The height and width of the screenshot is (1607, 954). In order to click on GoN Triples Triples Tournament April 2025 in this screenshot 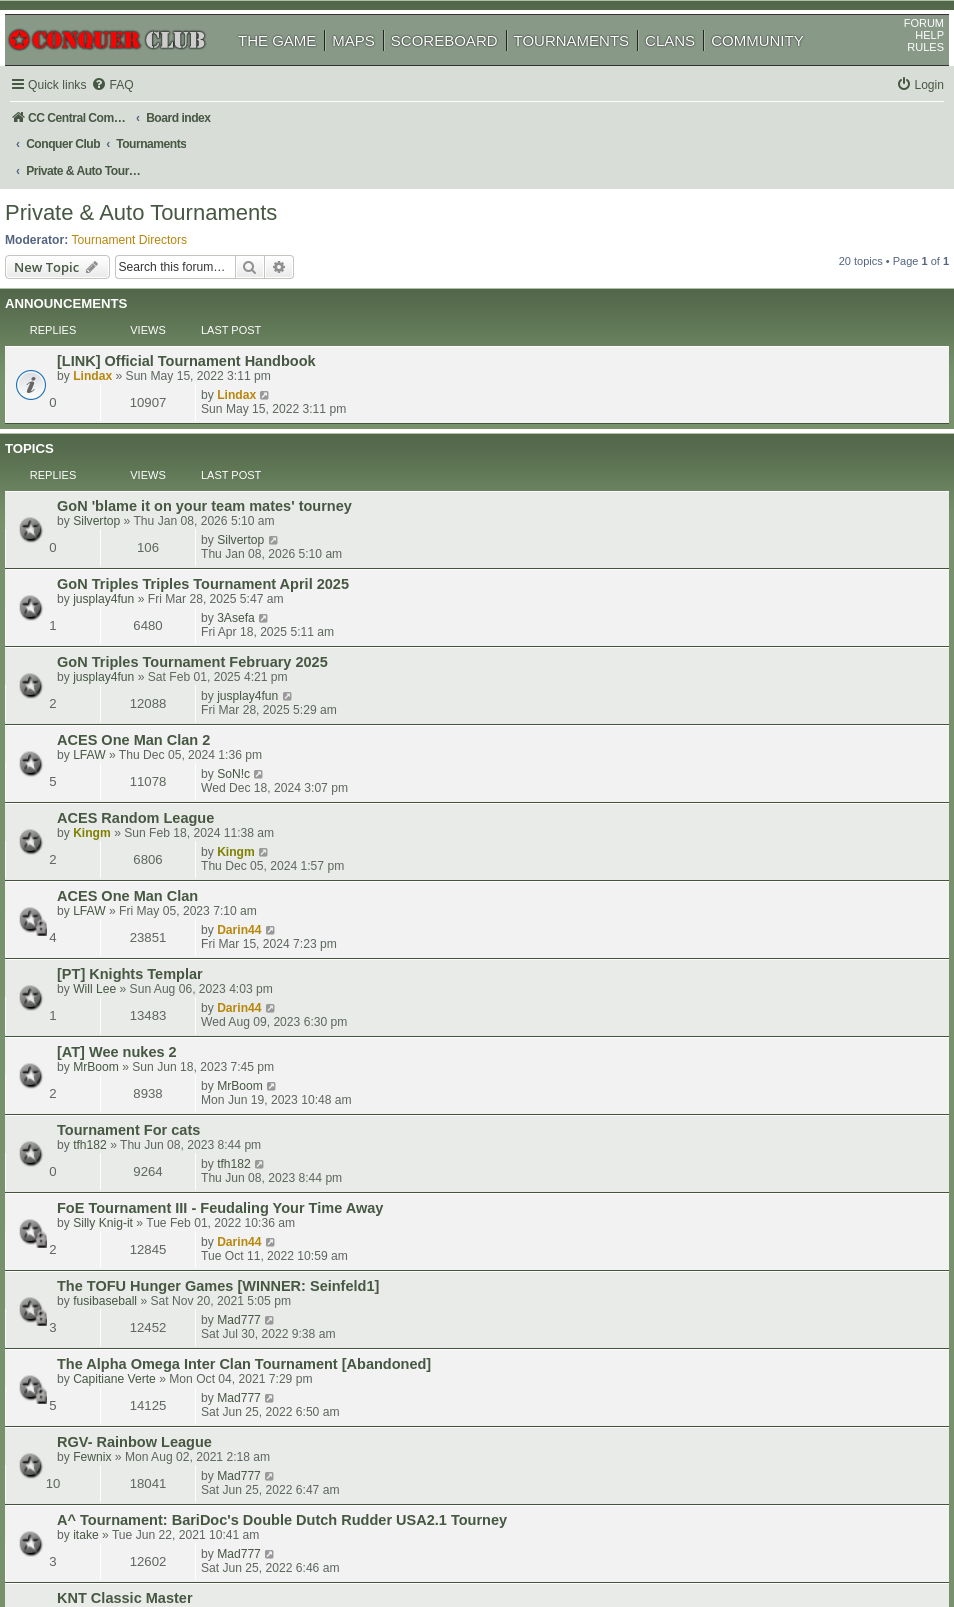, I will do `click(231, 452)`.